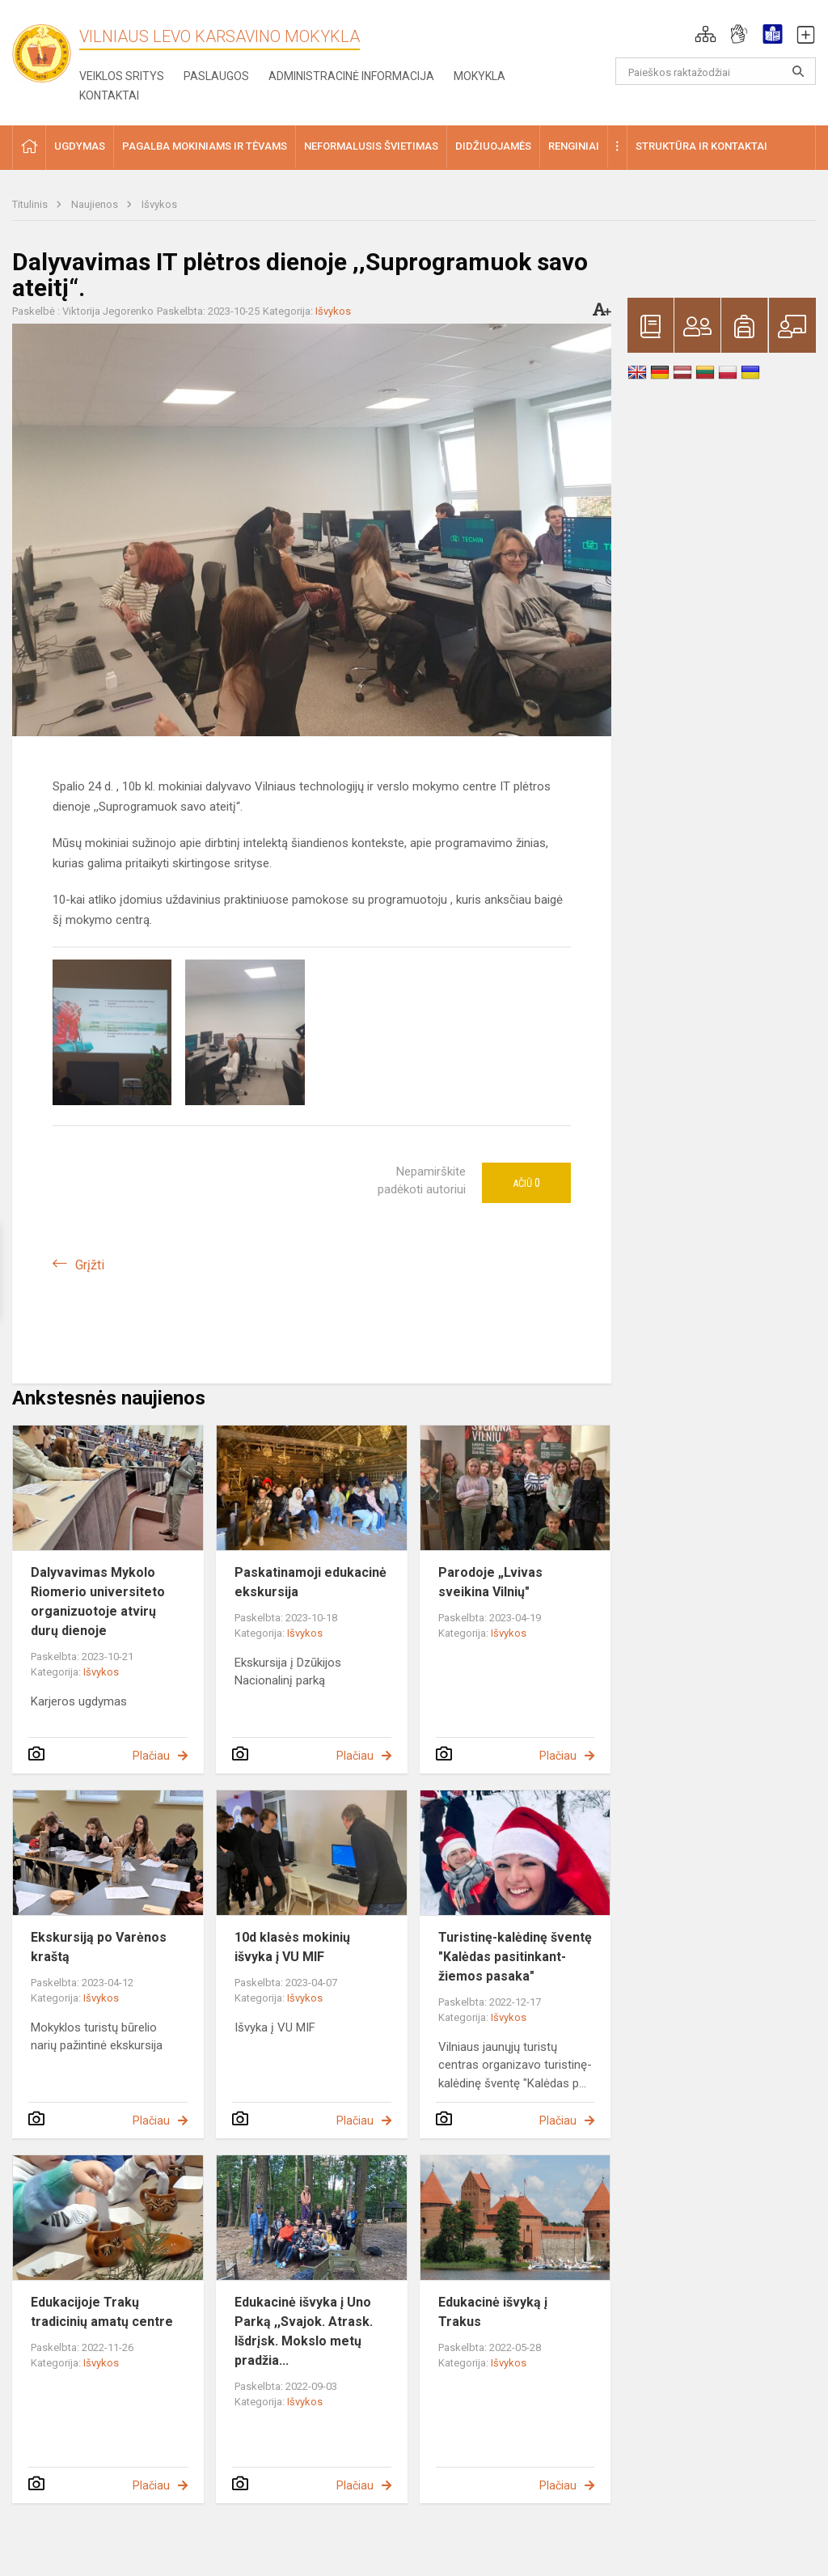  What do you see at coordinates (310, 1582) in the screenshot?
I see `Paskatinamoji edukacinė ekskursija` at bounding box center [310, 1582].